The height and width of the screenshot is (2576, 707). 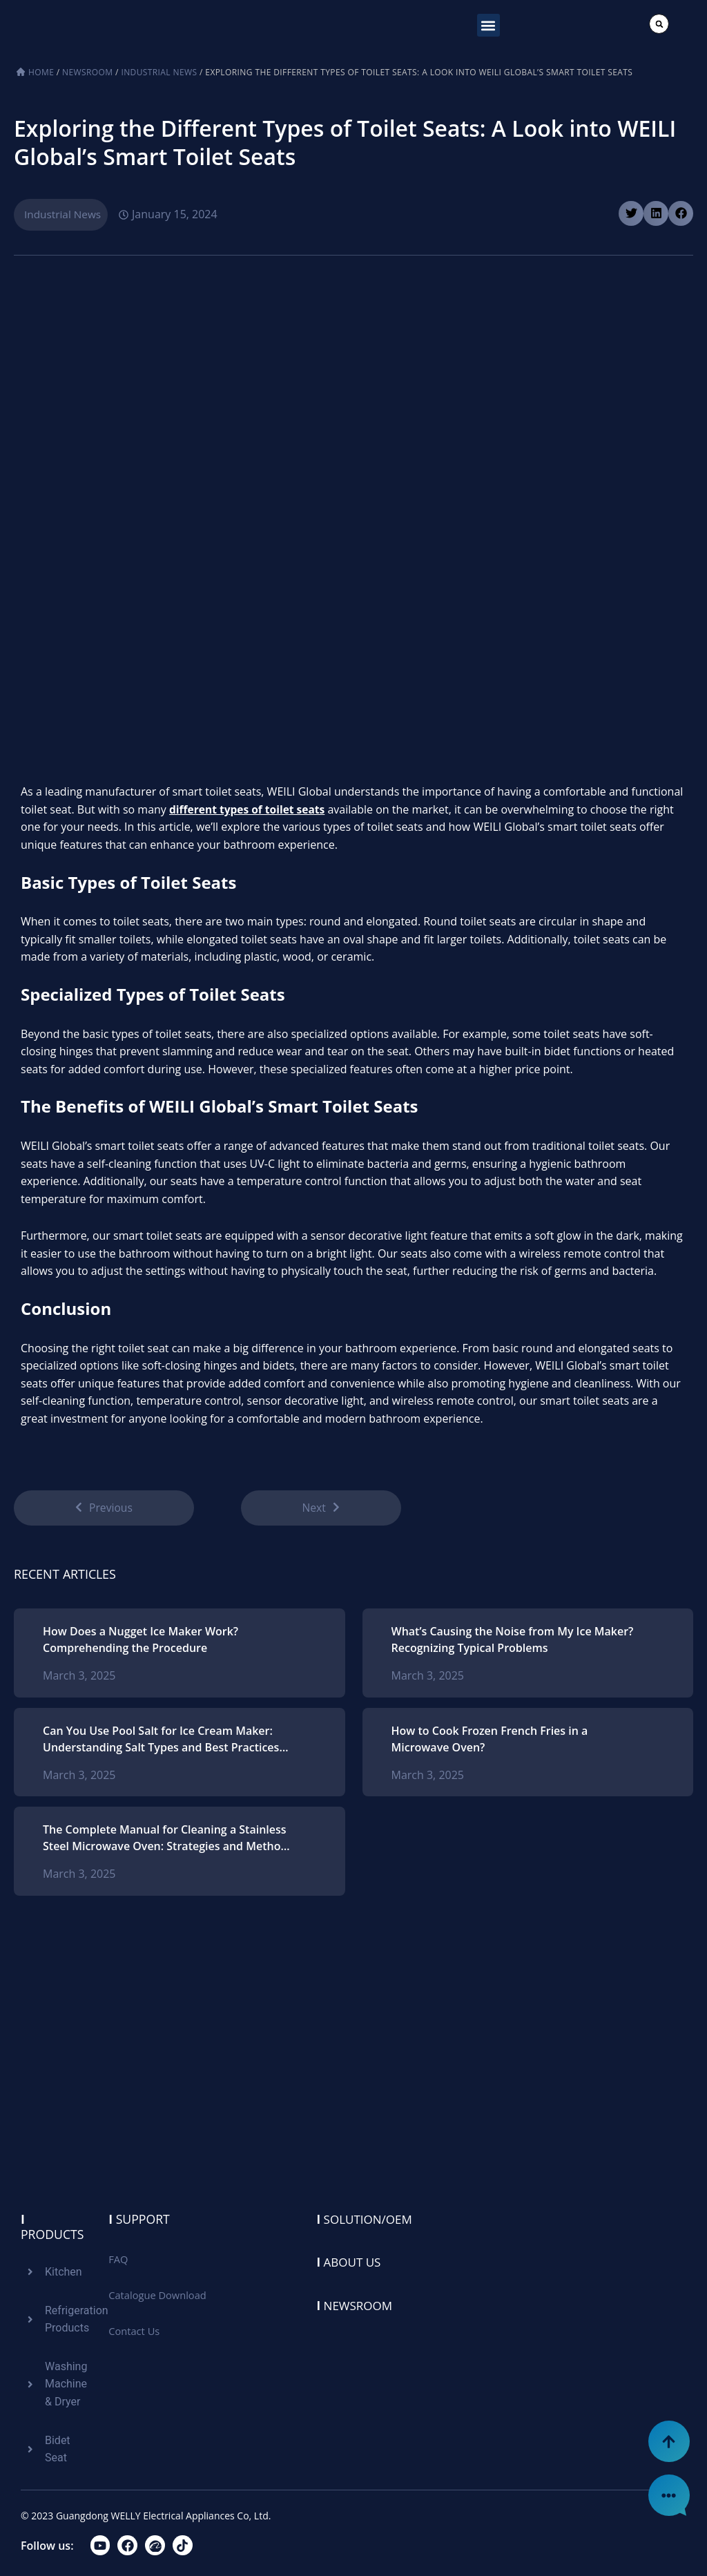 What do you see at coordinates (367, 2219) in the screenshot?
I see `Solution/oem` at bounding box center [367, 2219].